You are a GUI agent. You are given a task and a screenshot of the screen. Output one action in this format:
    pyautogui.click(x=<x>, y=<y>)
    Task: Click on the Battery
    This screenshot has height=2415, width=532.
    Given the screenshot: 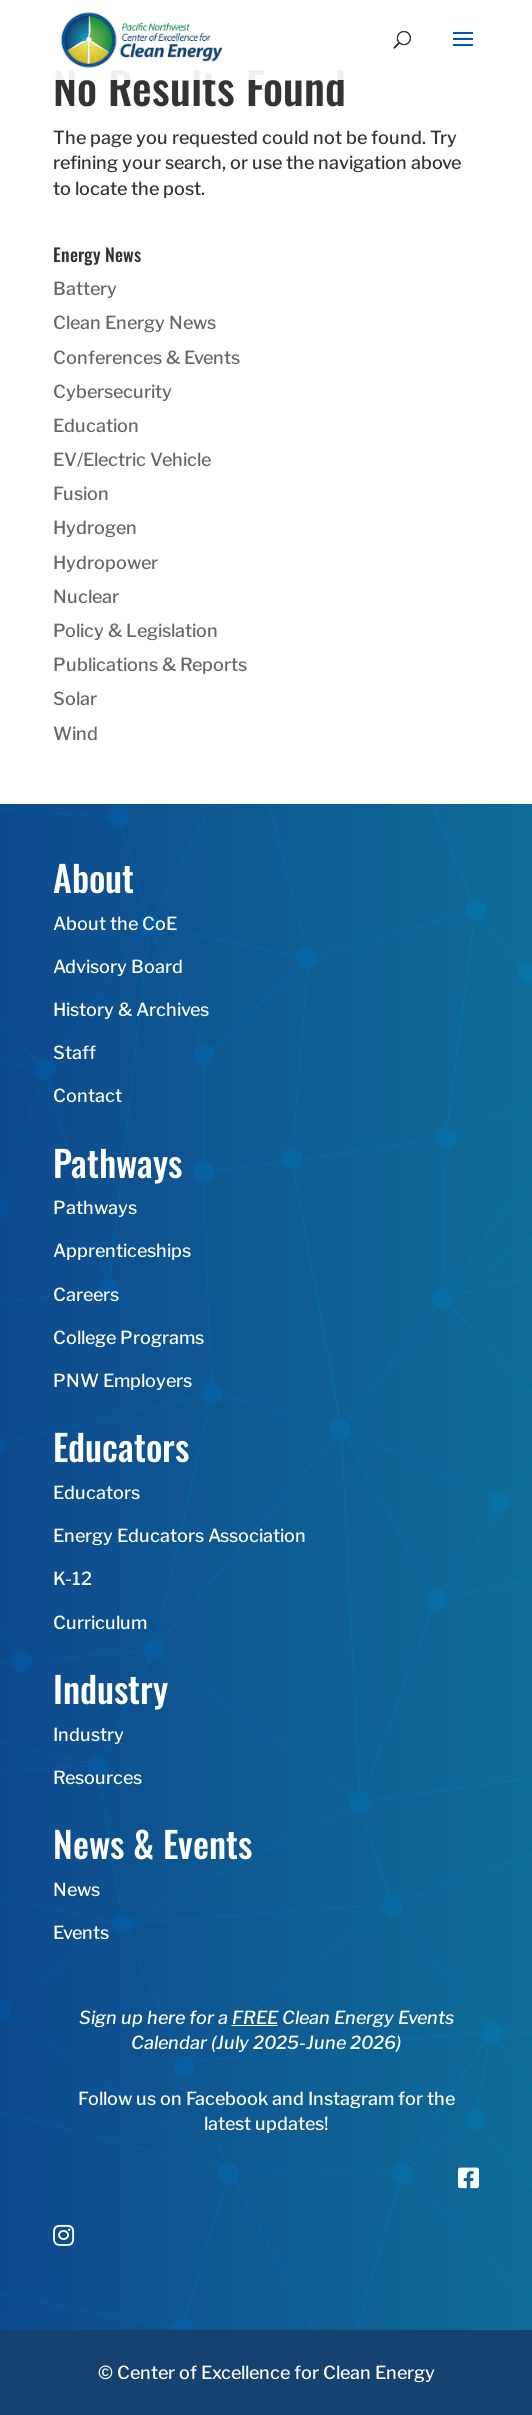 What is the action you would take?
    pyautogui.click(x=85, y=288)
    